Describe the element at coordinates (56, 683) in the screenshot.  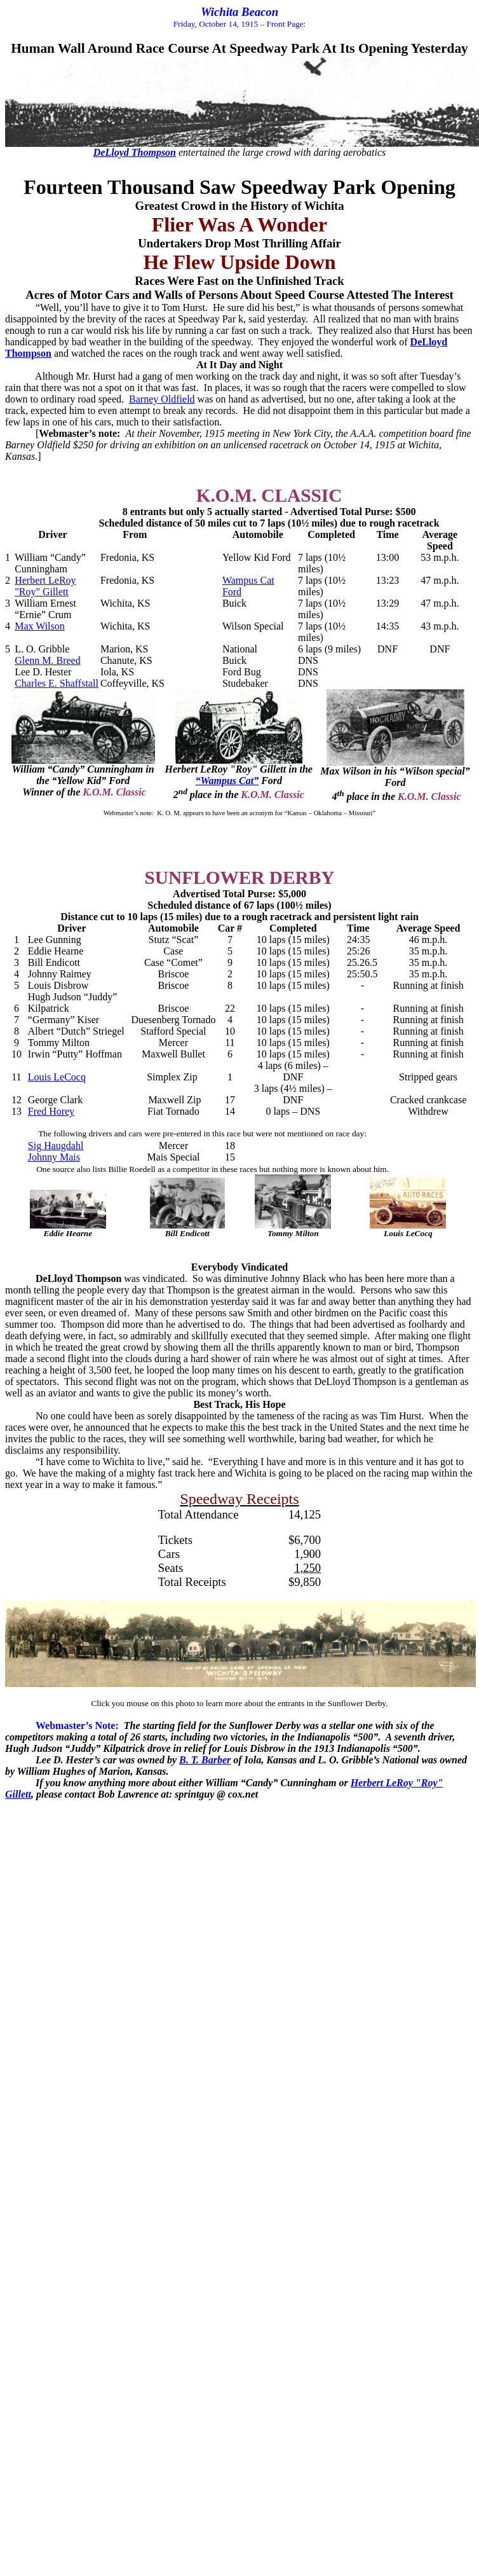
I see `Charles E.` at that location.